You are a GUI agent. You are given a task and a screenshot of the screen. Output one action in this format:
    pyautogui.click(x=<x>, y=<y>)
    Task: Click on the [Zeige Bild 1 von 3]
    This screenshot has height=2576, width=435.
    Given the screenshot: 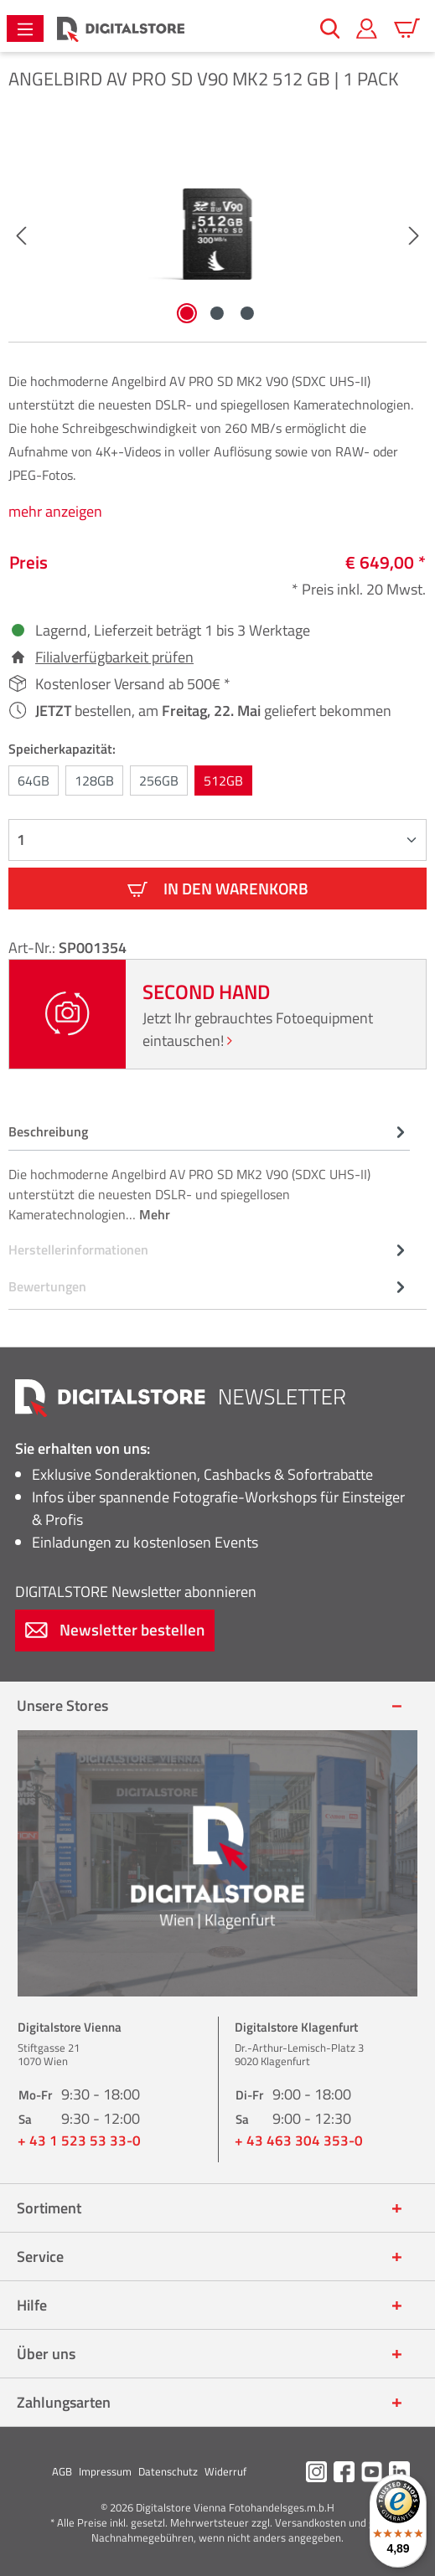 What is the action you would take?
    pyautogui.click(x=187, y=313)
    